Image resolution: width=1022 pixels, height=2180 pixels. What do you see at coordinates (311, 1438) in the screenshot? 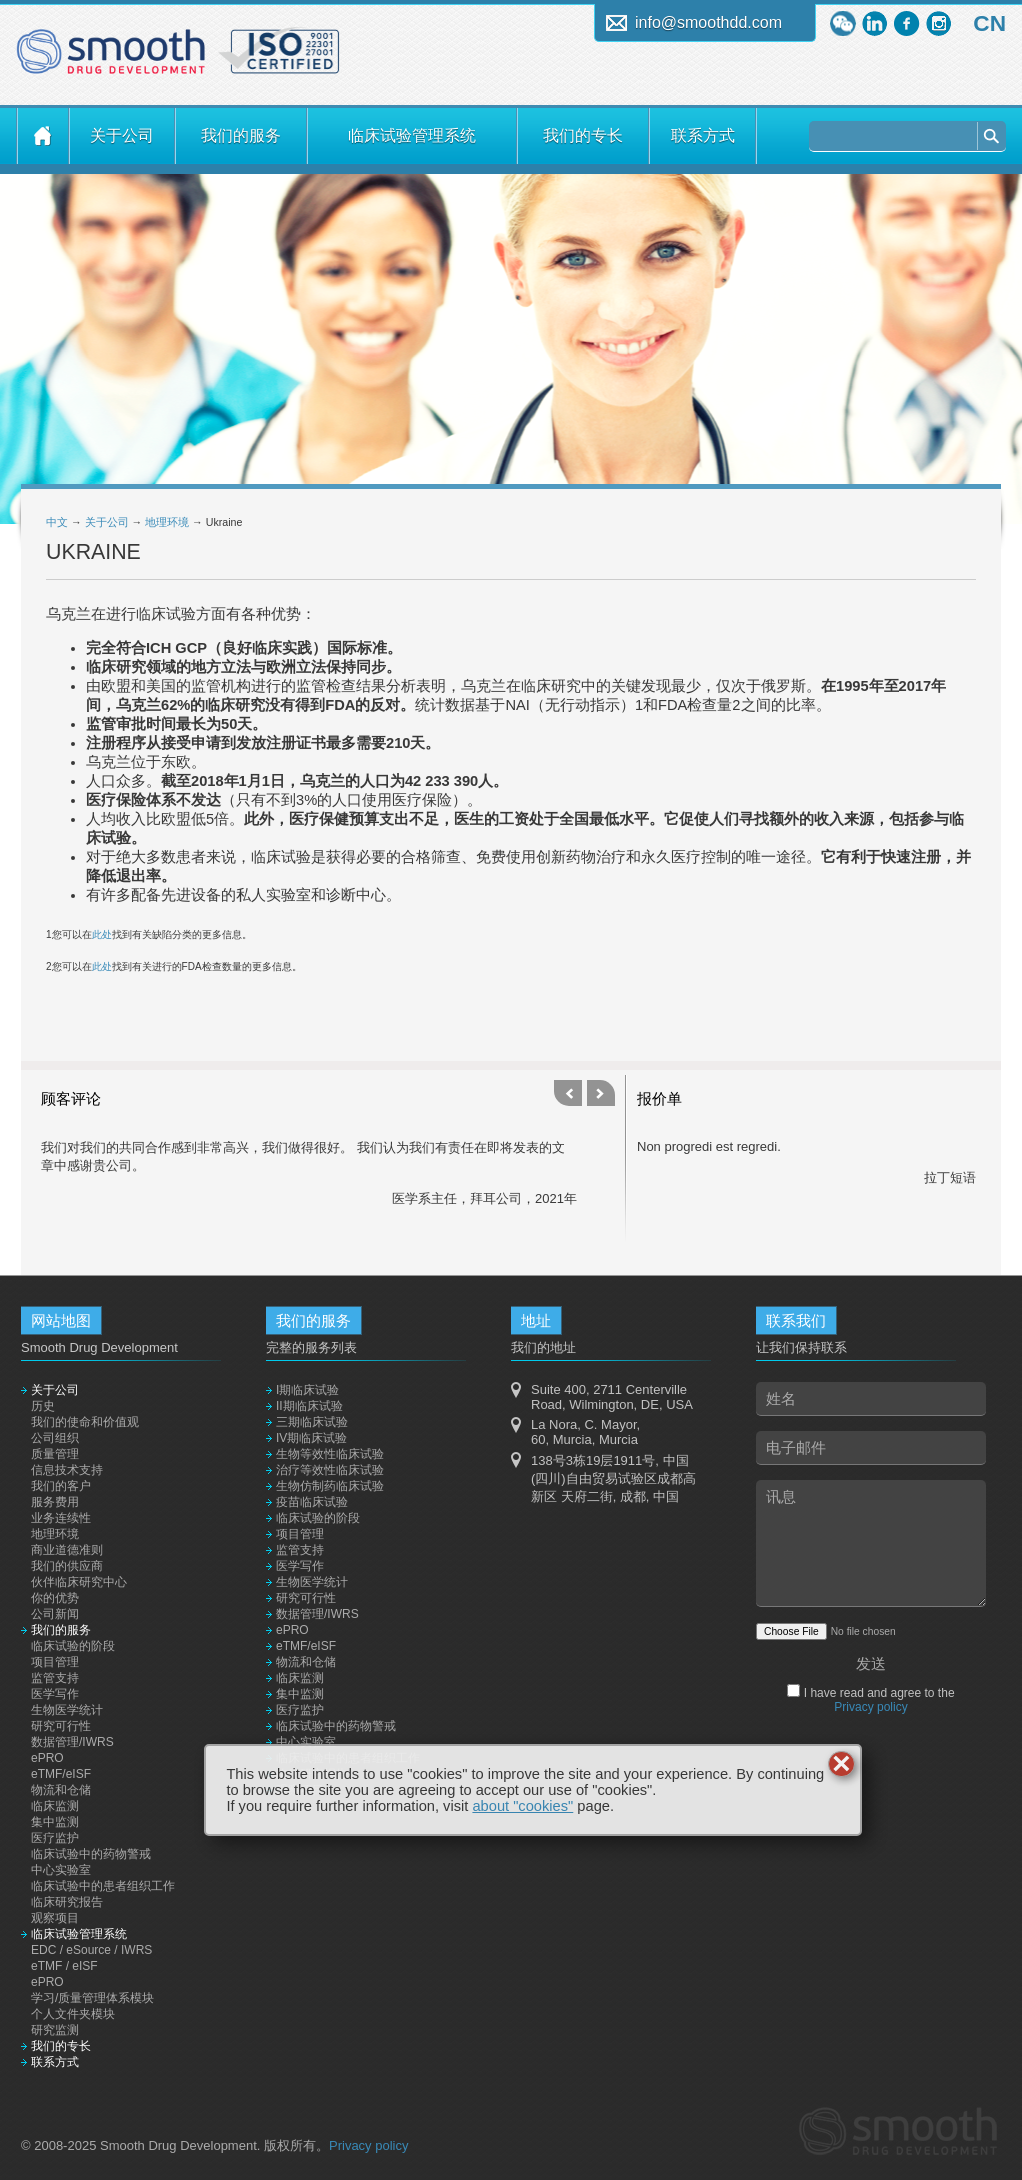
I see `IV期临床试验` at bounding box center [311, 1438].